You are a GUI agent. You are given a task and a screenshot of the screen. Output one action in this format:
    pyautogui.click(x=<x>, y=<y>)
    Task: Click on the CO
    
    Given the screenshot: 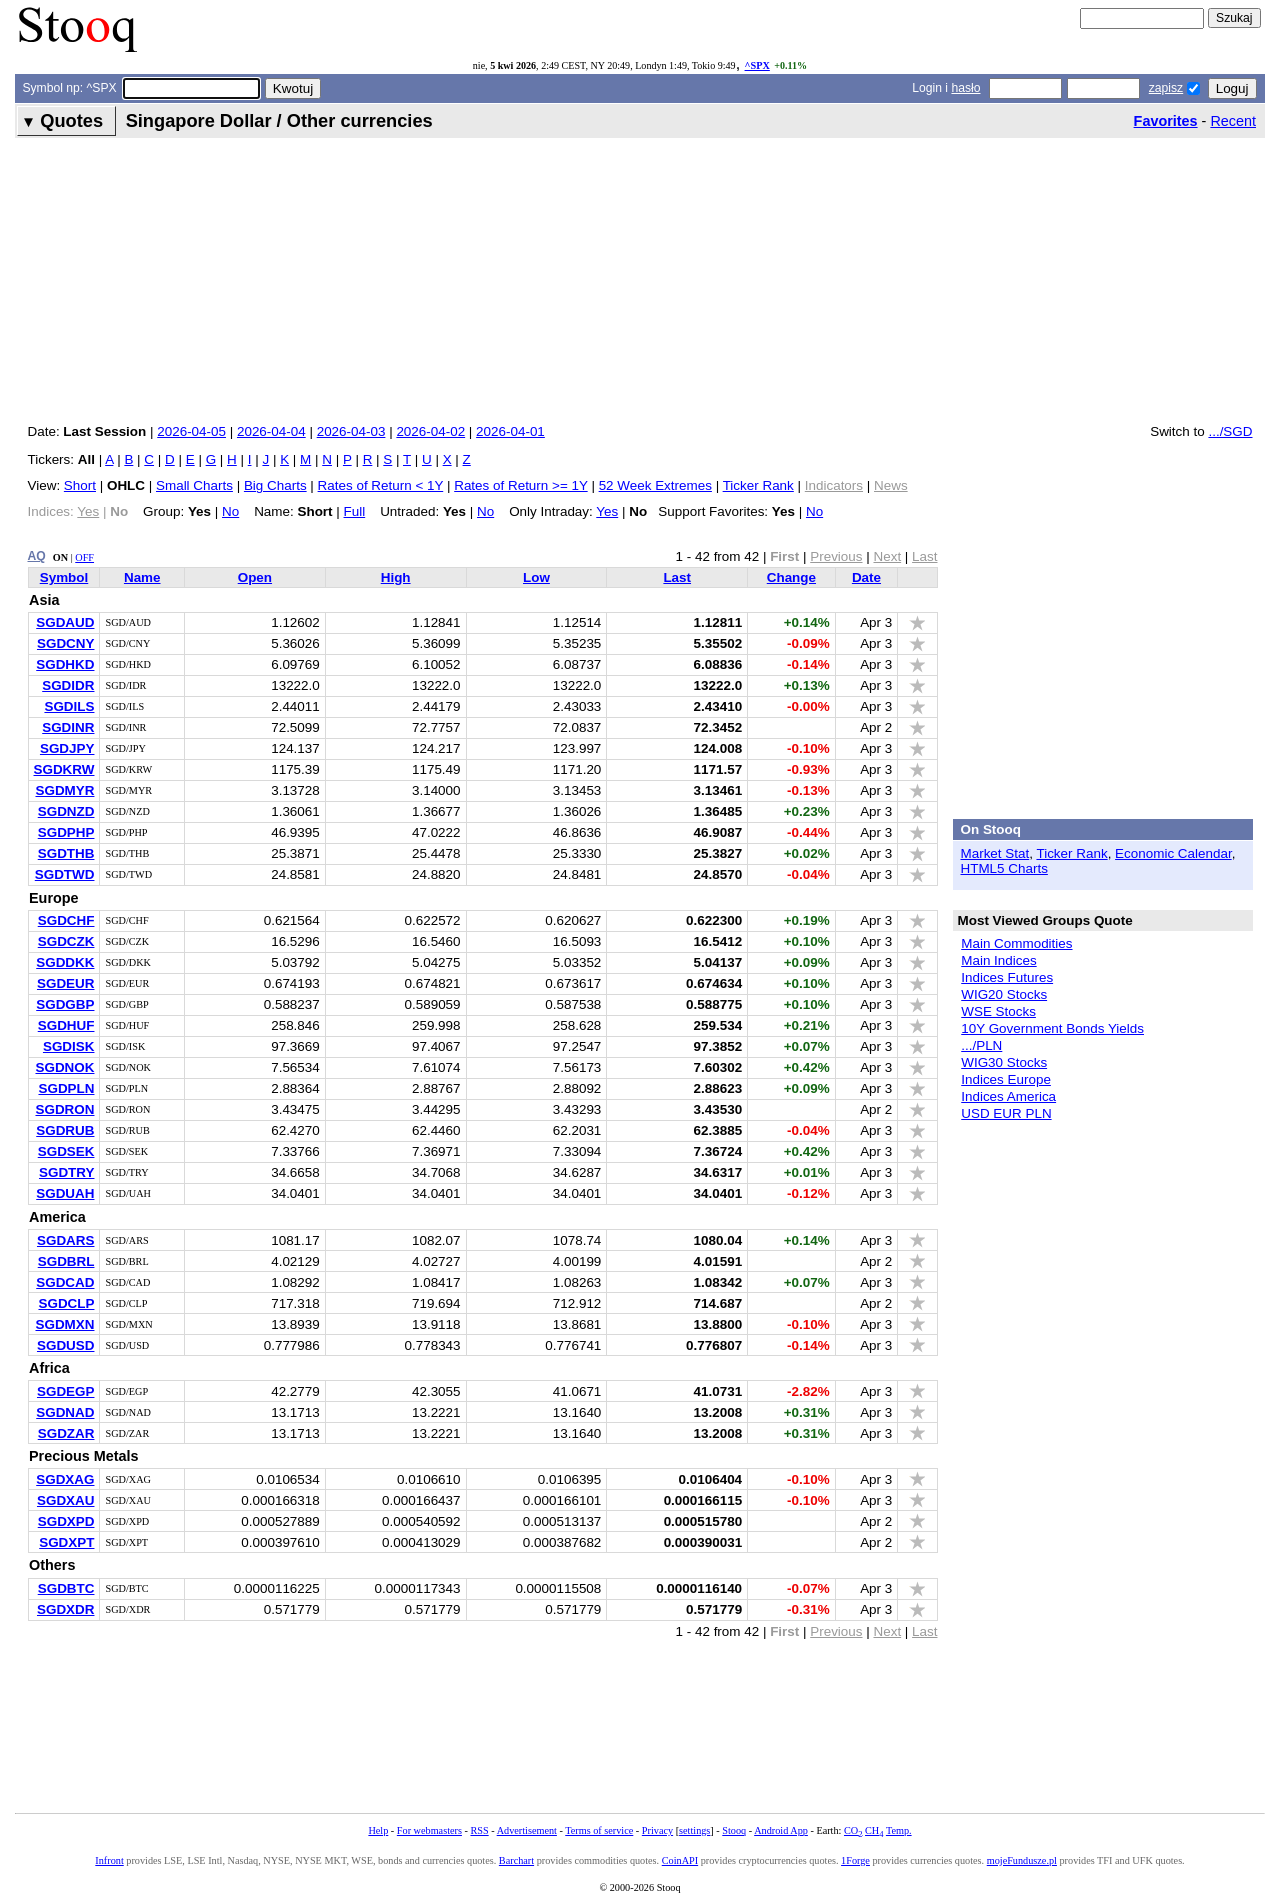 What is the action you would take?
    pyautogui.click(x=853, y=1830)
    